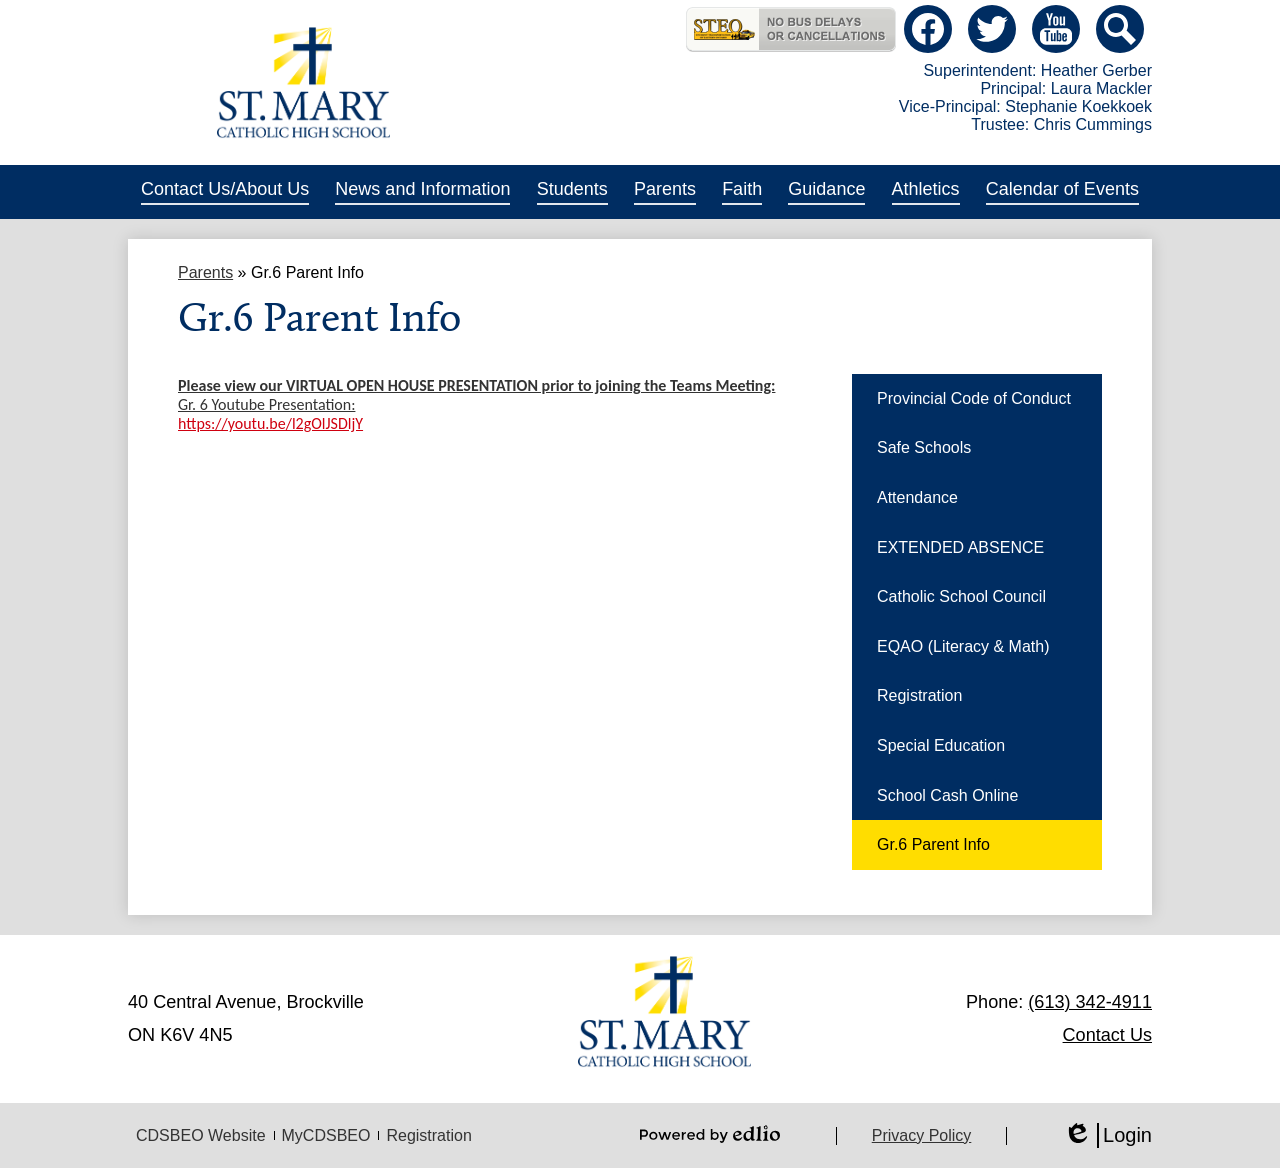 The width and height of the screenshot is (1280, 1168). What do you see at coordinates (922, 1135) in the screenshot?
I see `Privacy Policy` at bounding box center [922, 1135].